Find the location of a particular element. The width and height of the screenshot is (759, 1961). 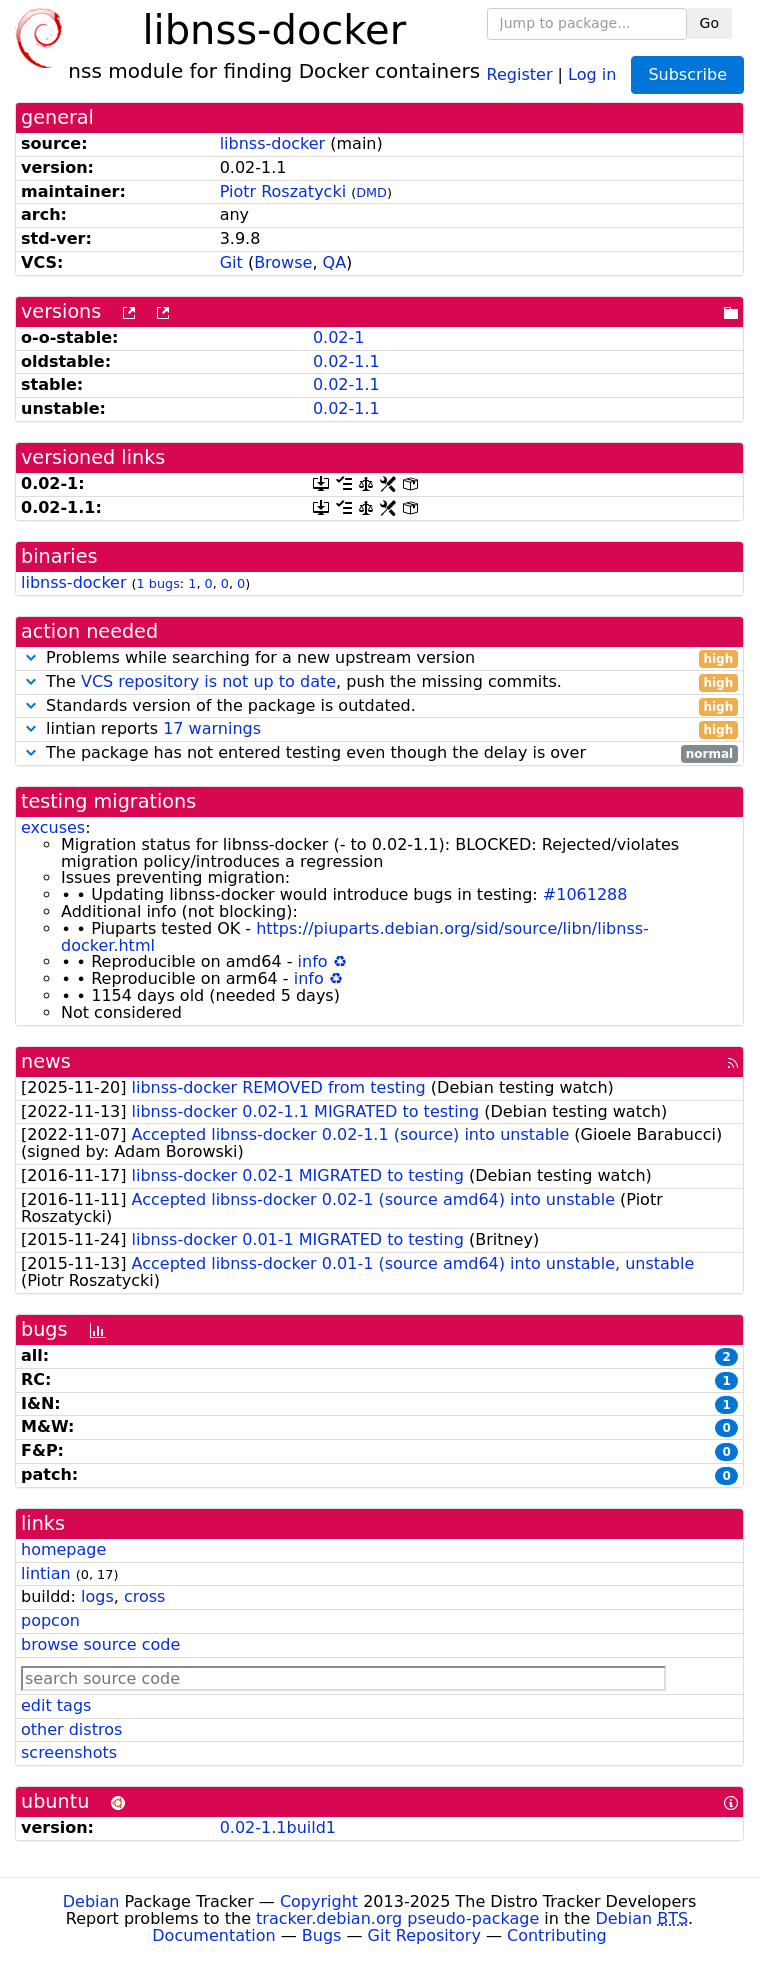

Register is located at coordinates (520, 73).